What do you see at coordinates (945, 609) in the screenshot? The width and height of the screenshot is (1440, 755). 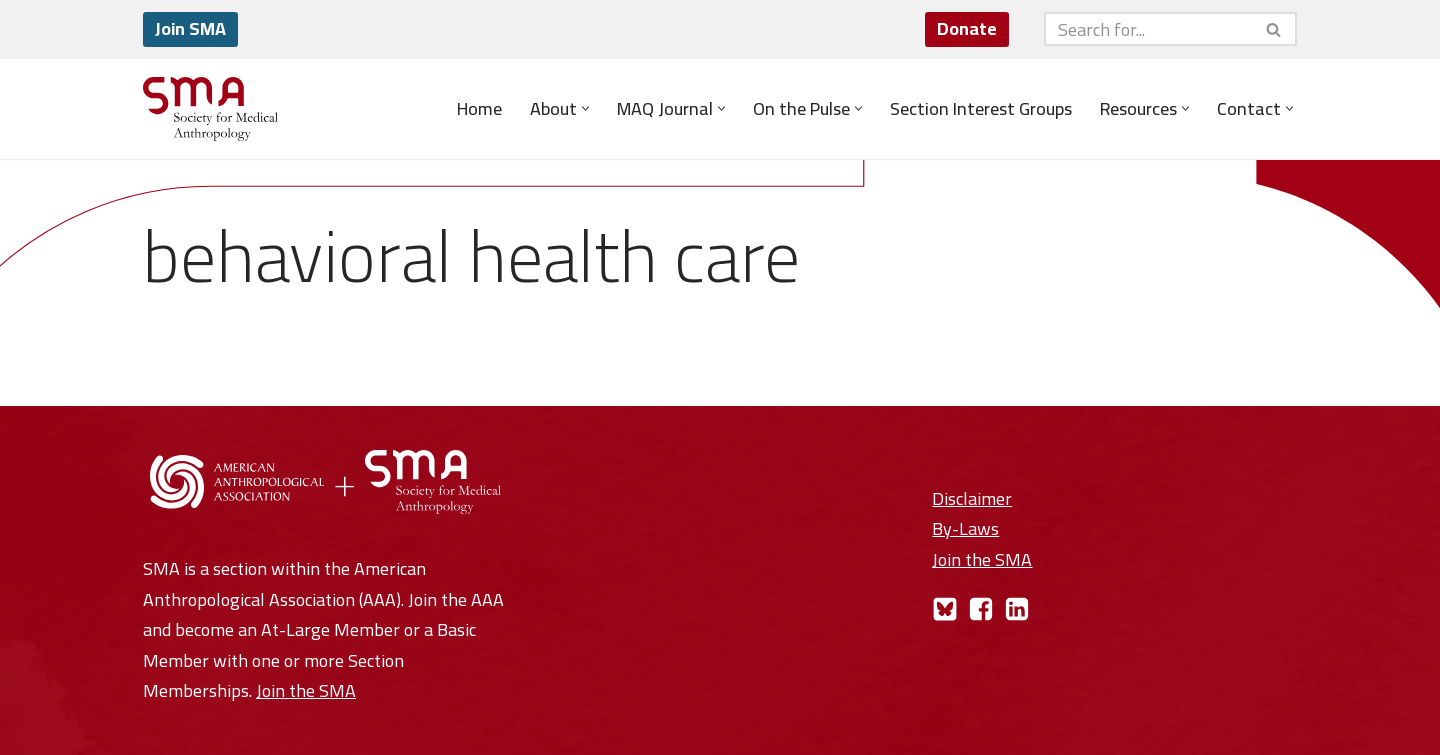 I see `[Bluesky]` at bounding box center [945, 609].